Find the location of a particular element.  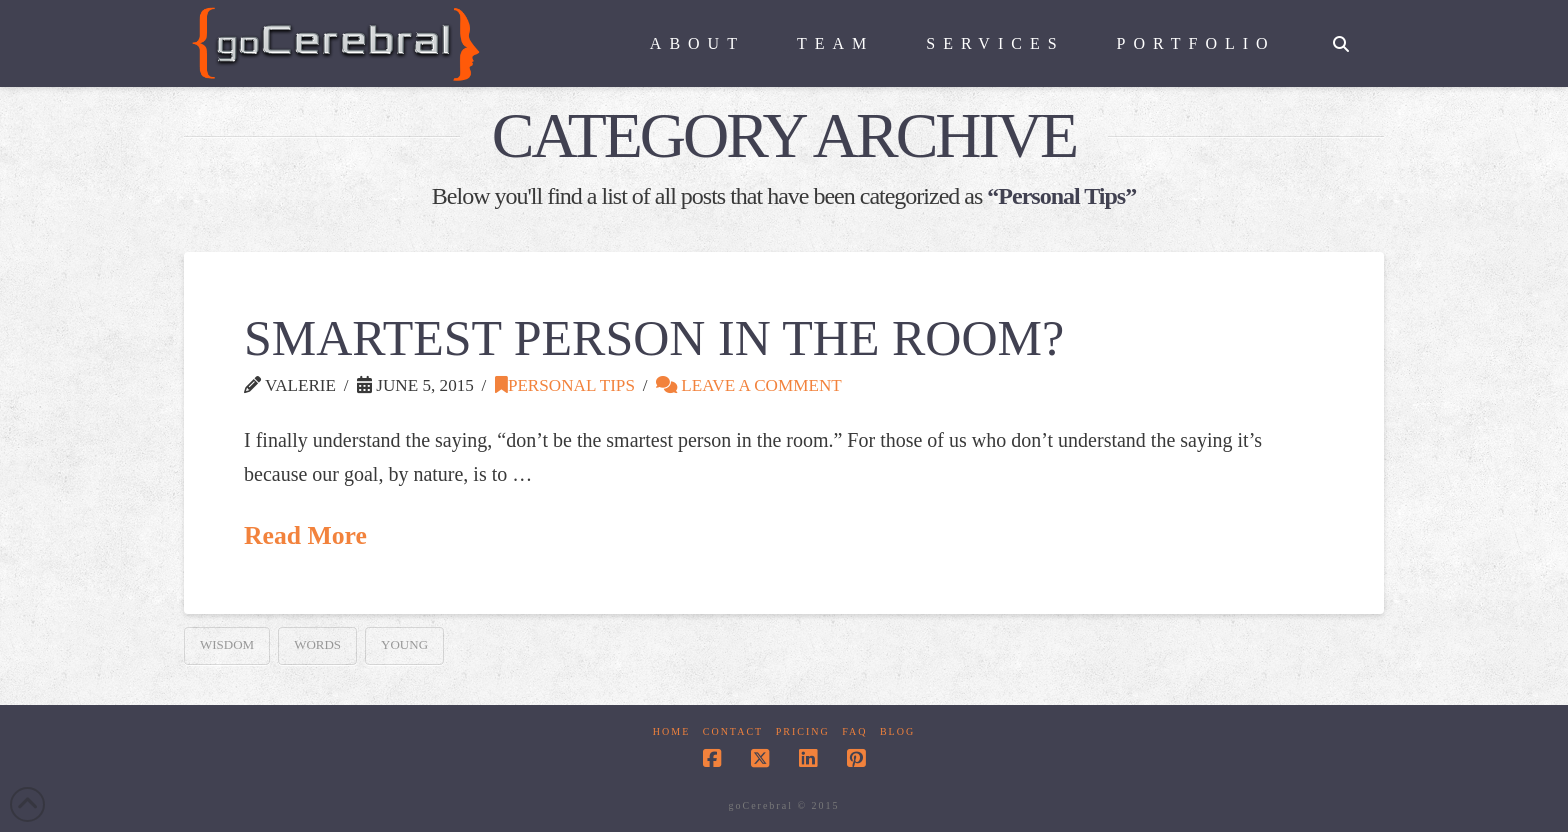

young is located at coordinates (404, 644).